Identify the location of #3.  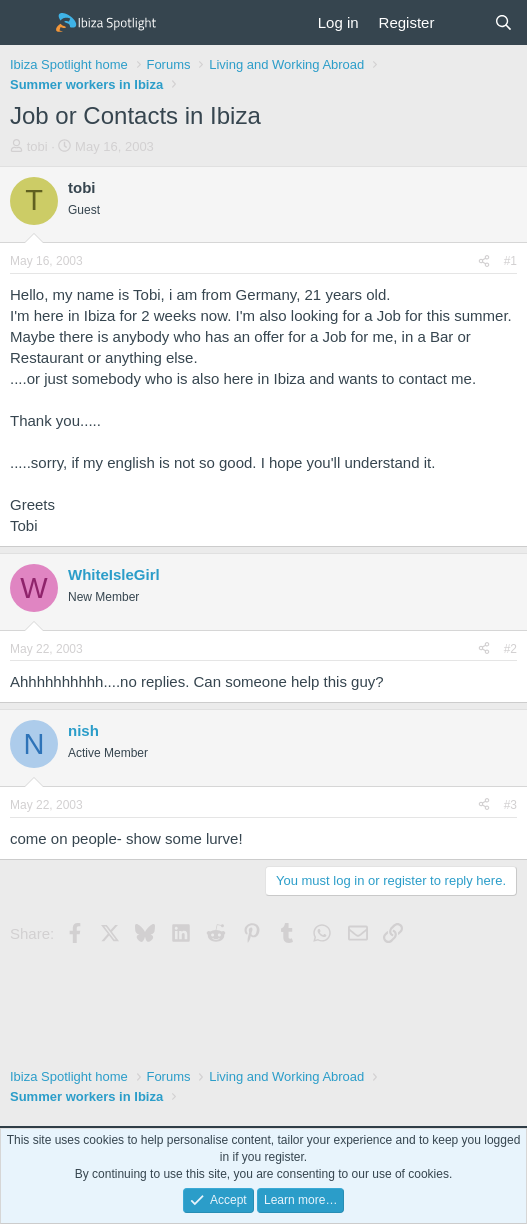
(510, 805).